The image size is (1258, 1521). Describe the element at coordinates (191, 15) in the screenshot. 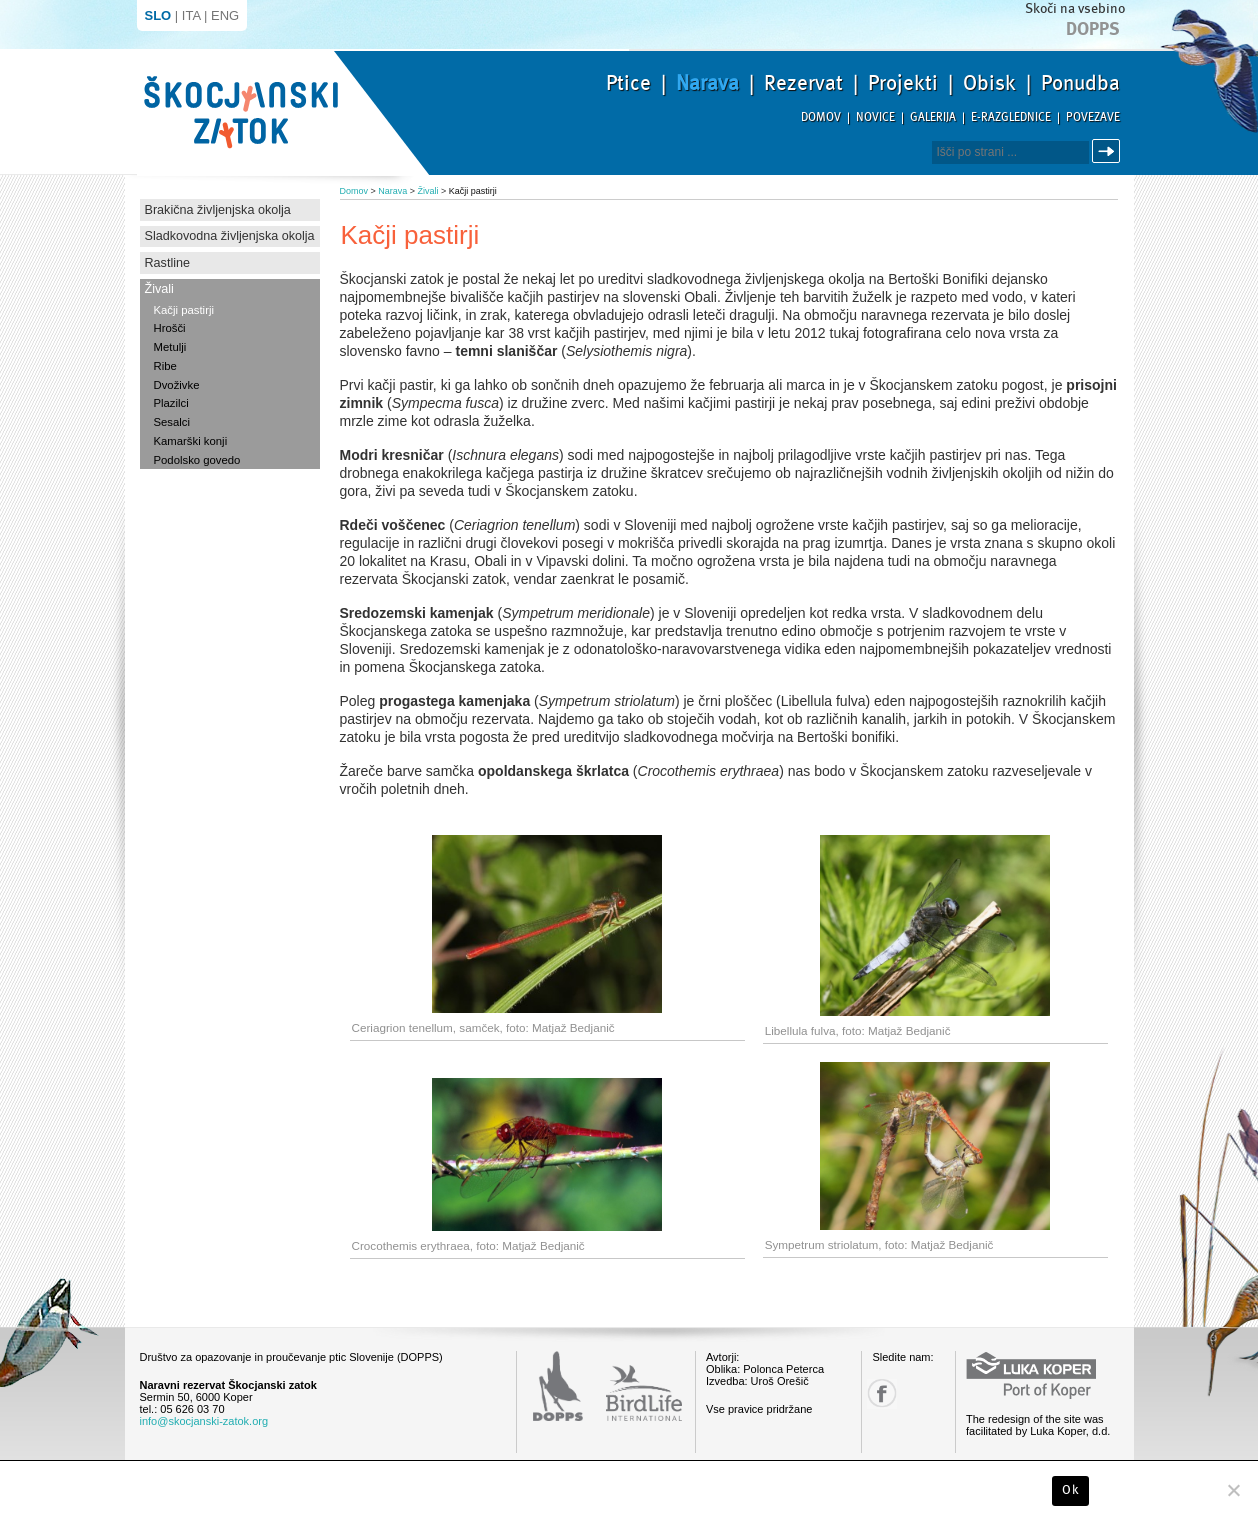

I see `ITA` at that location.